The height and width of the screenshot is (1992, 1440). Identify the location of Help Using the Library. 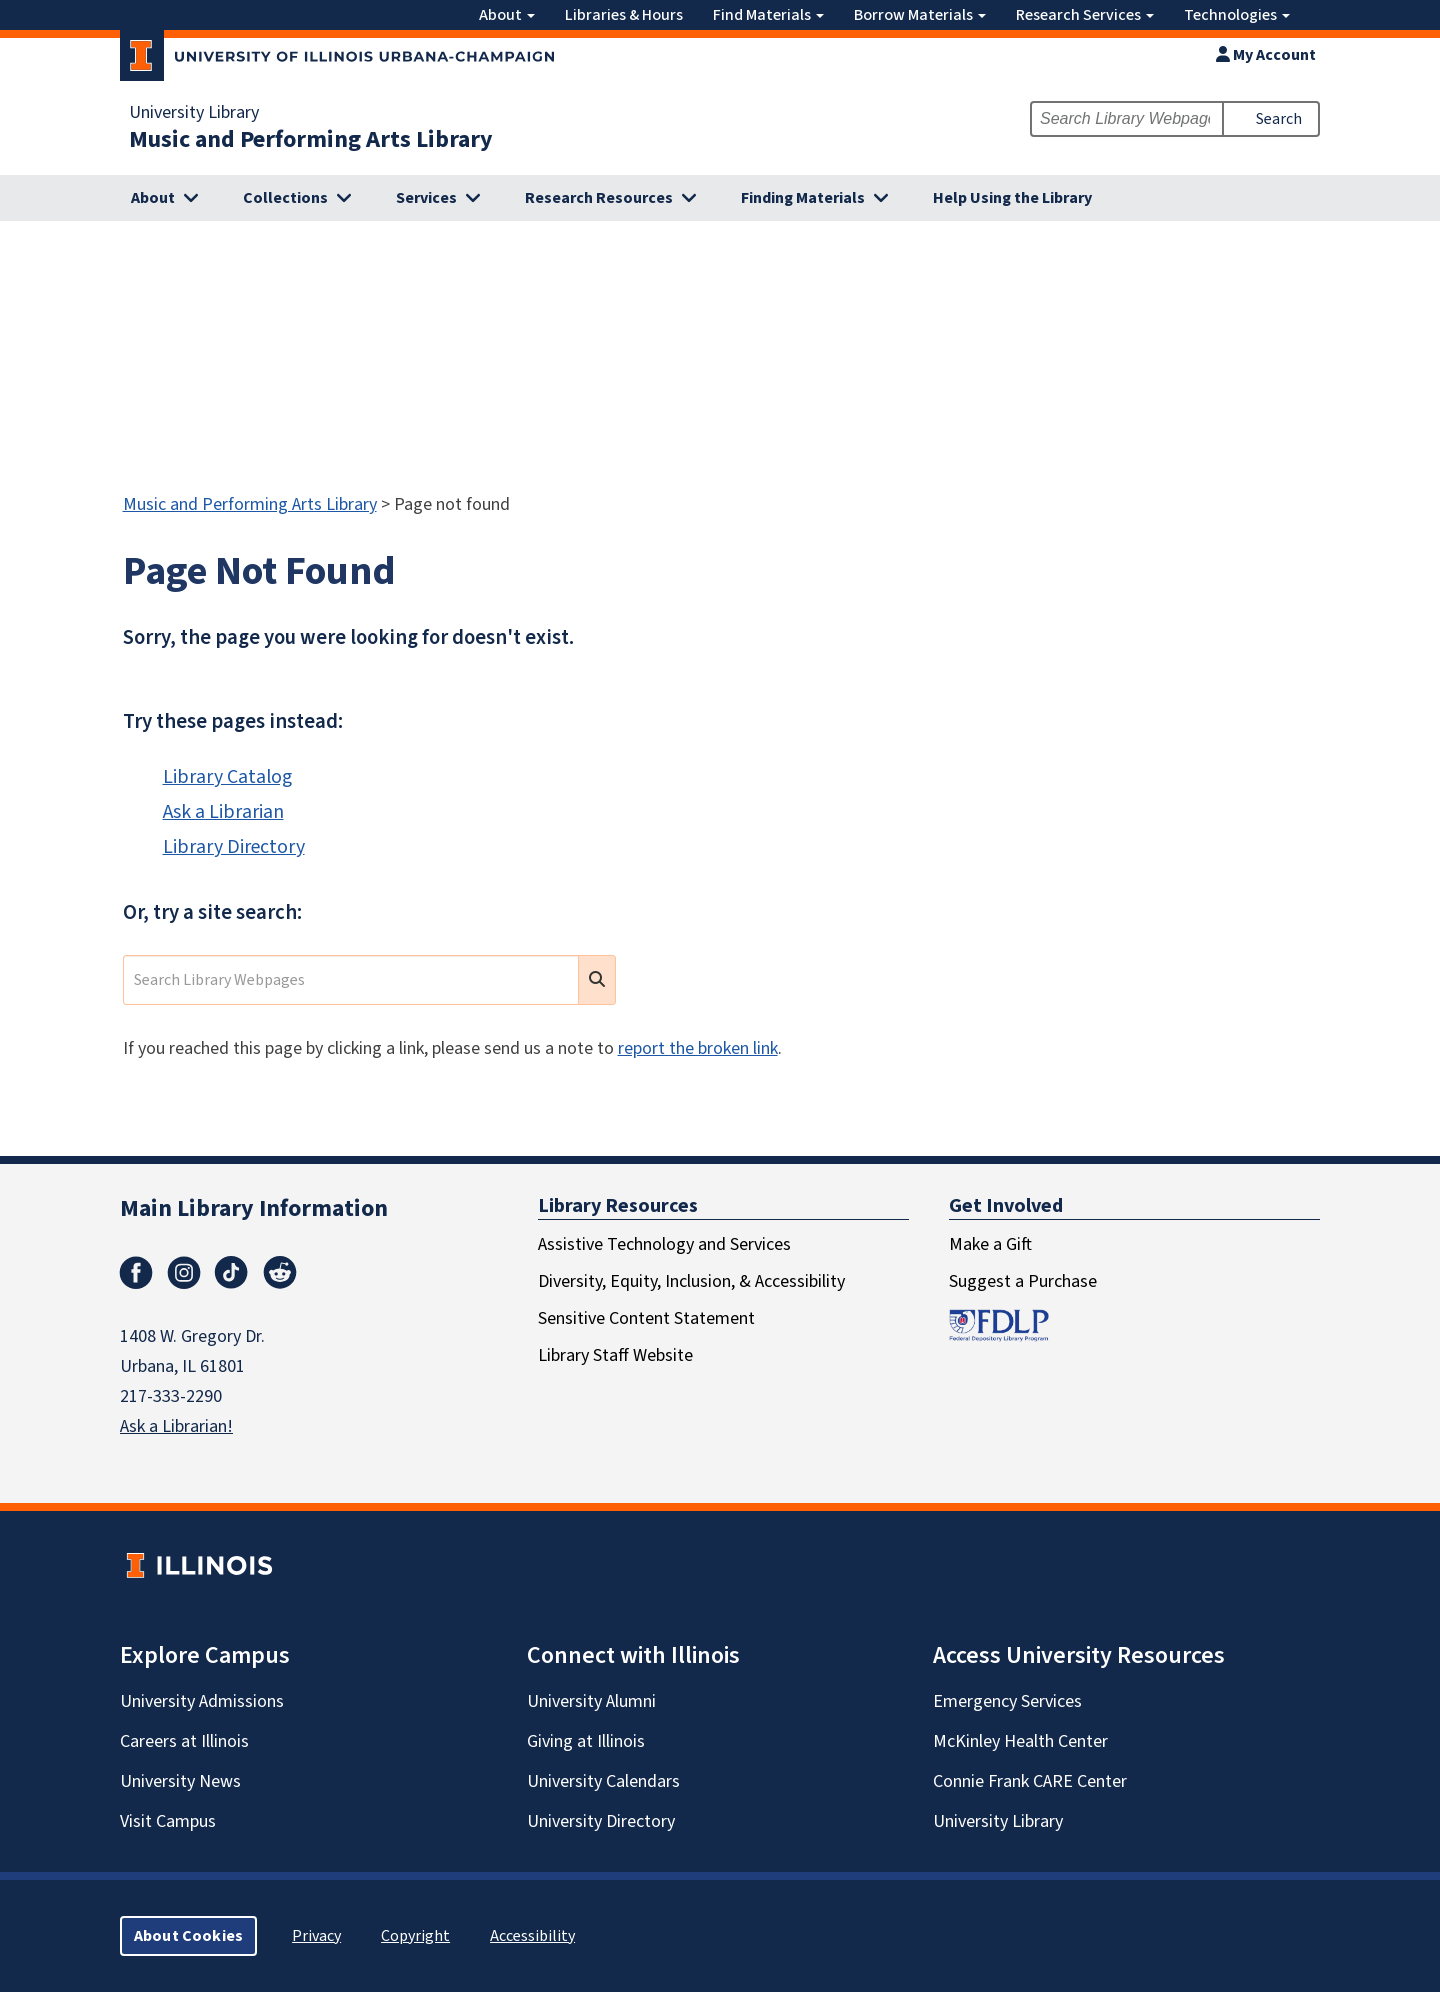
(1012, 198).